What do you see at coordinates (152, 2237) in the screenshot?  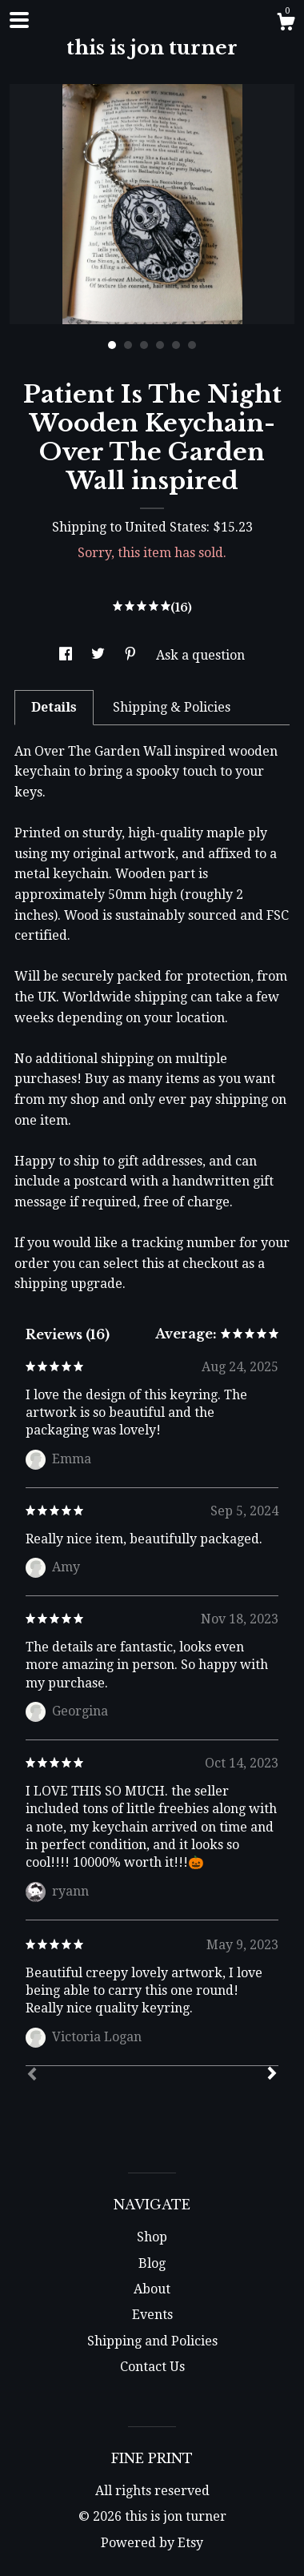 I see `Shop` at bounding box center [152, 2237].